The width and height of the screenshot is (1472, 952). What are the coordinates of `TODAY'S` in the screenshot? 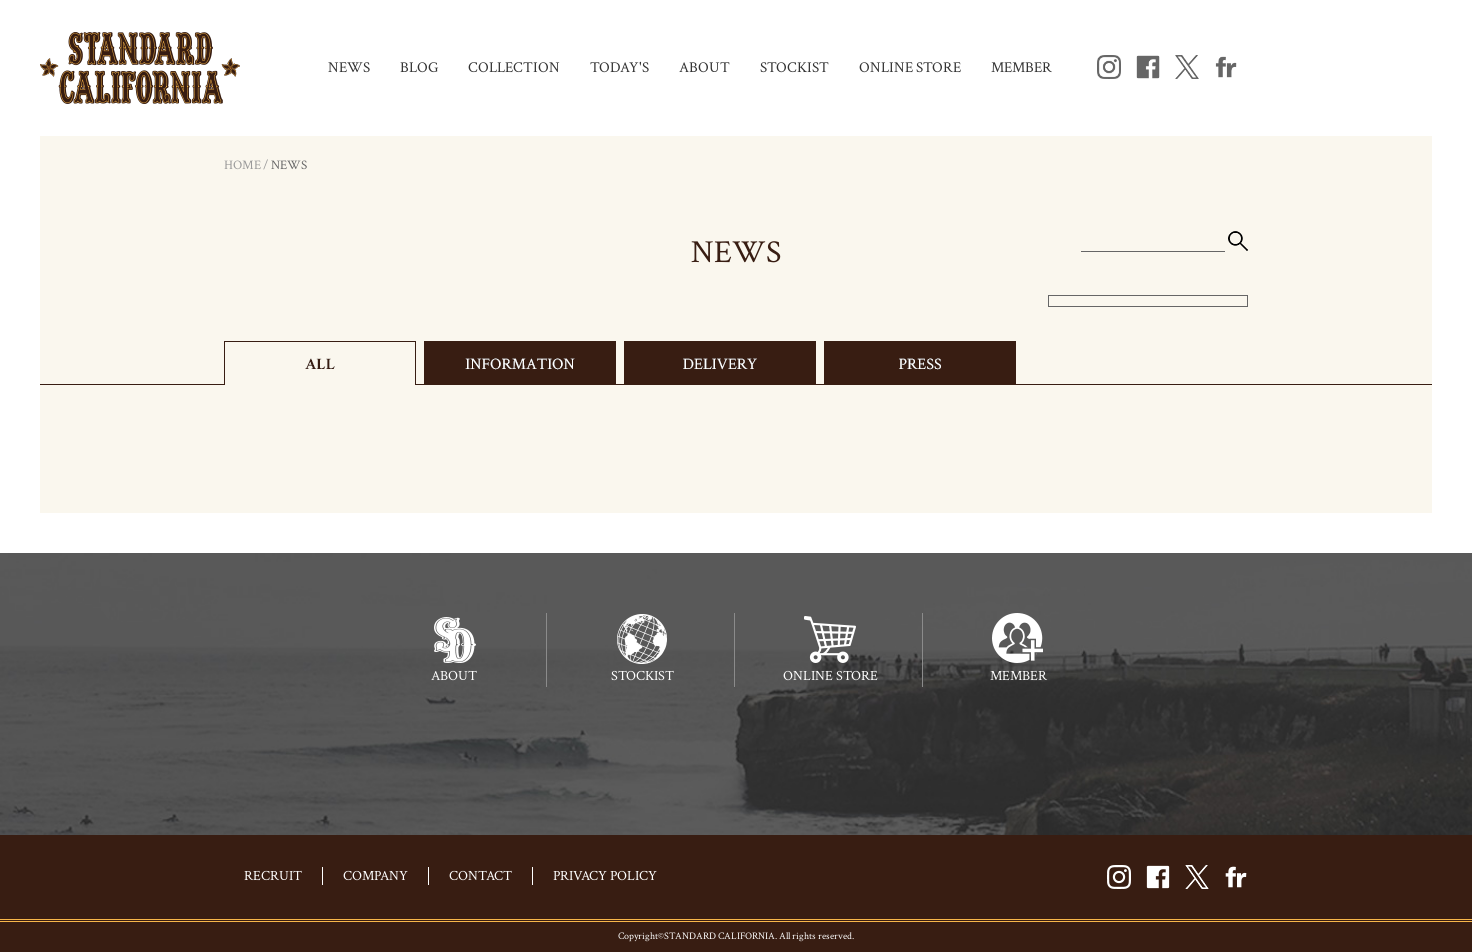 It's located at (619, 67).